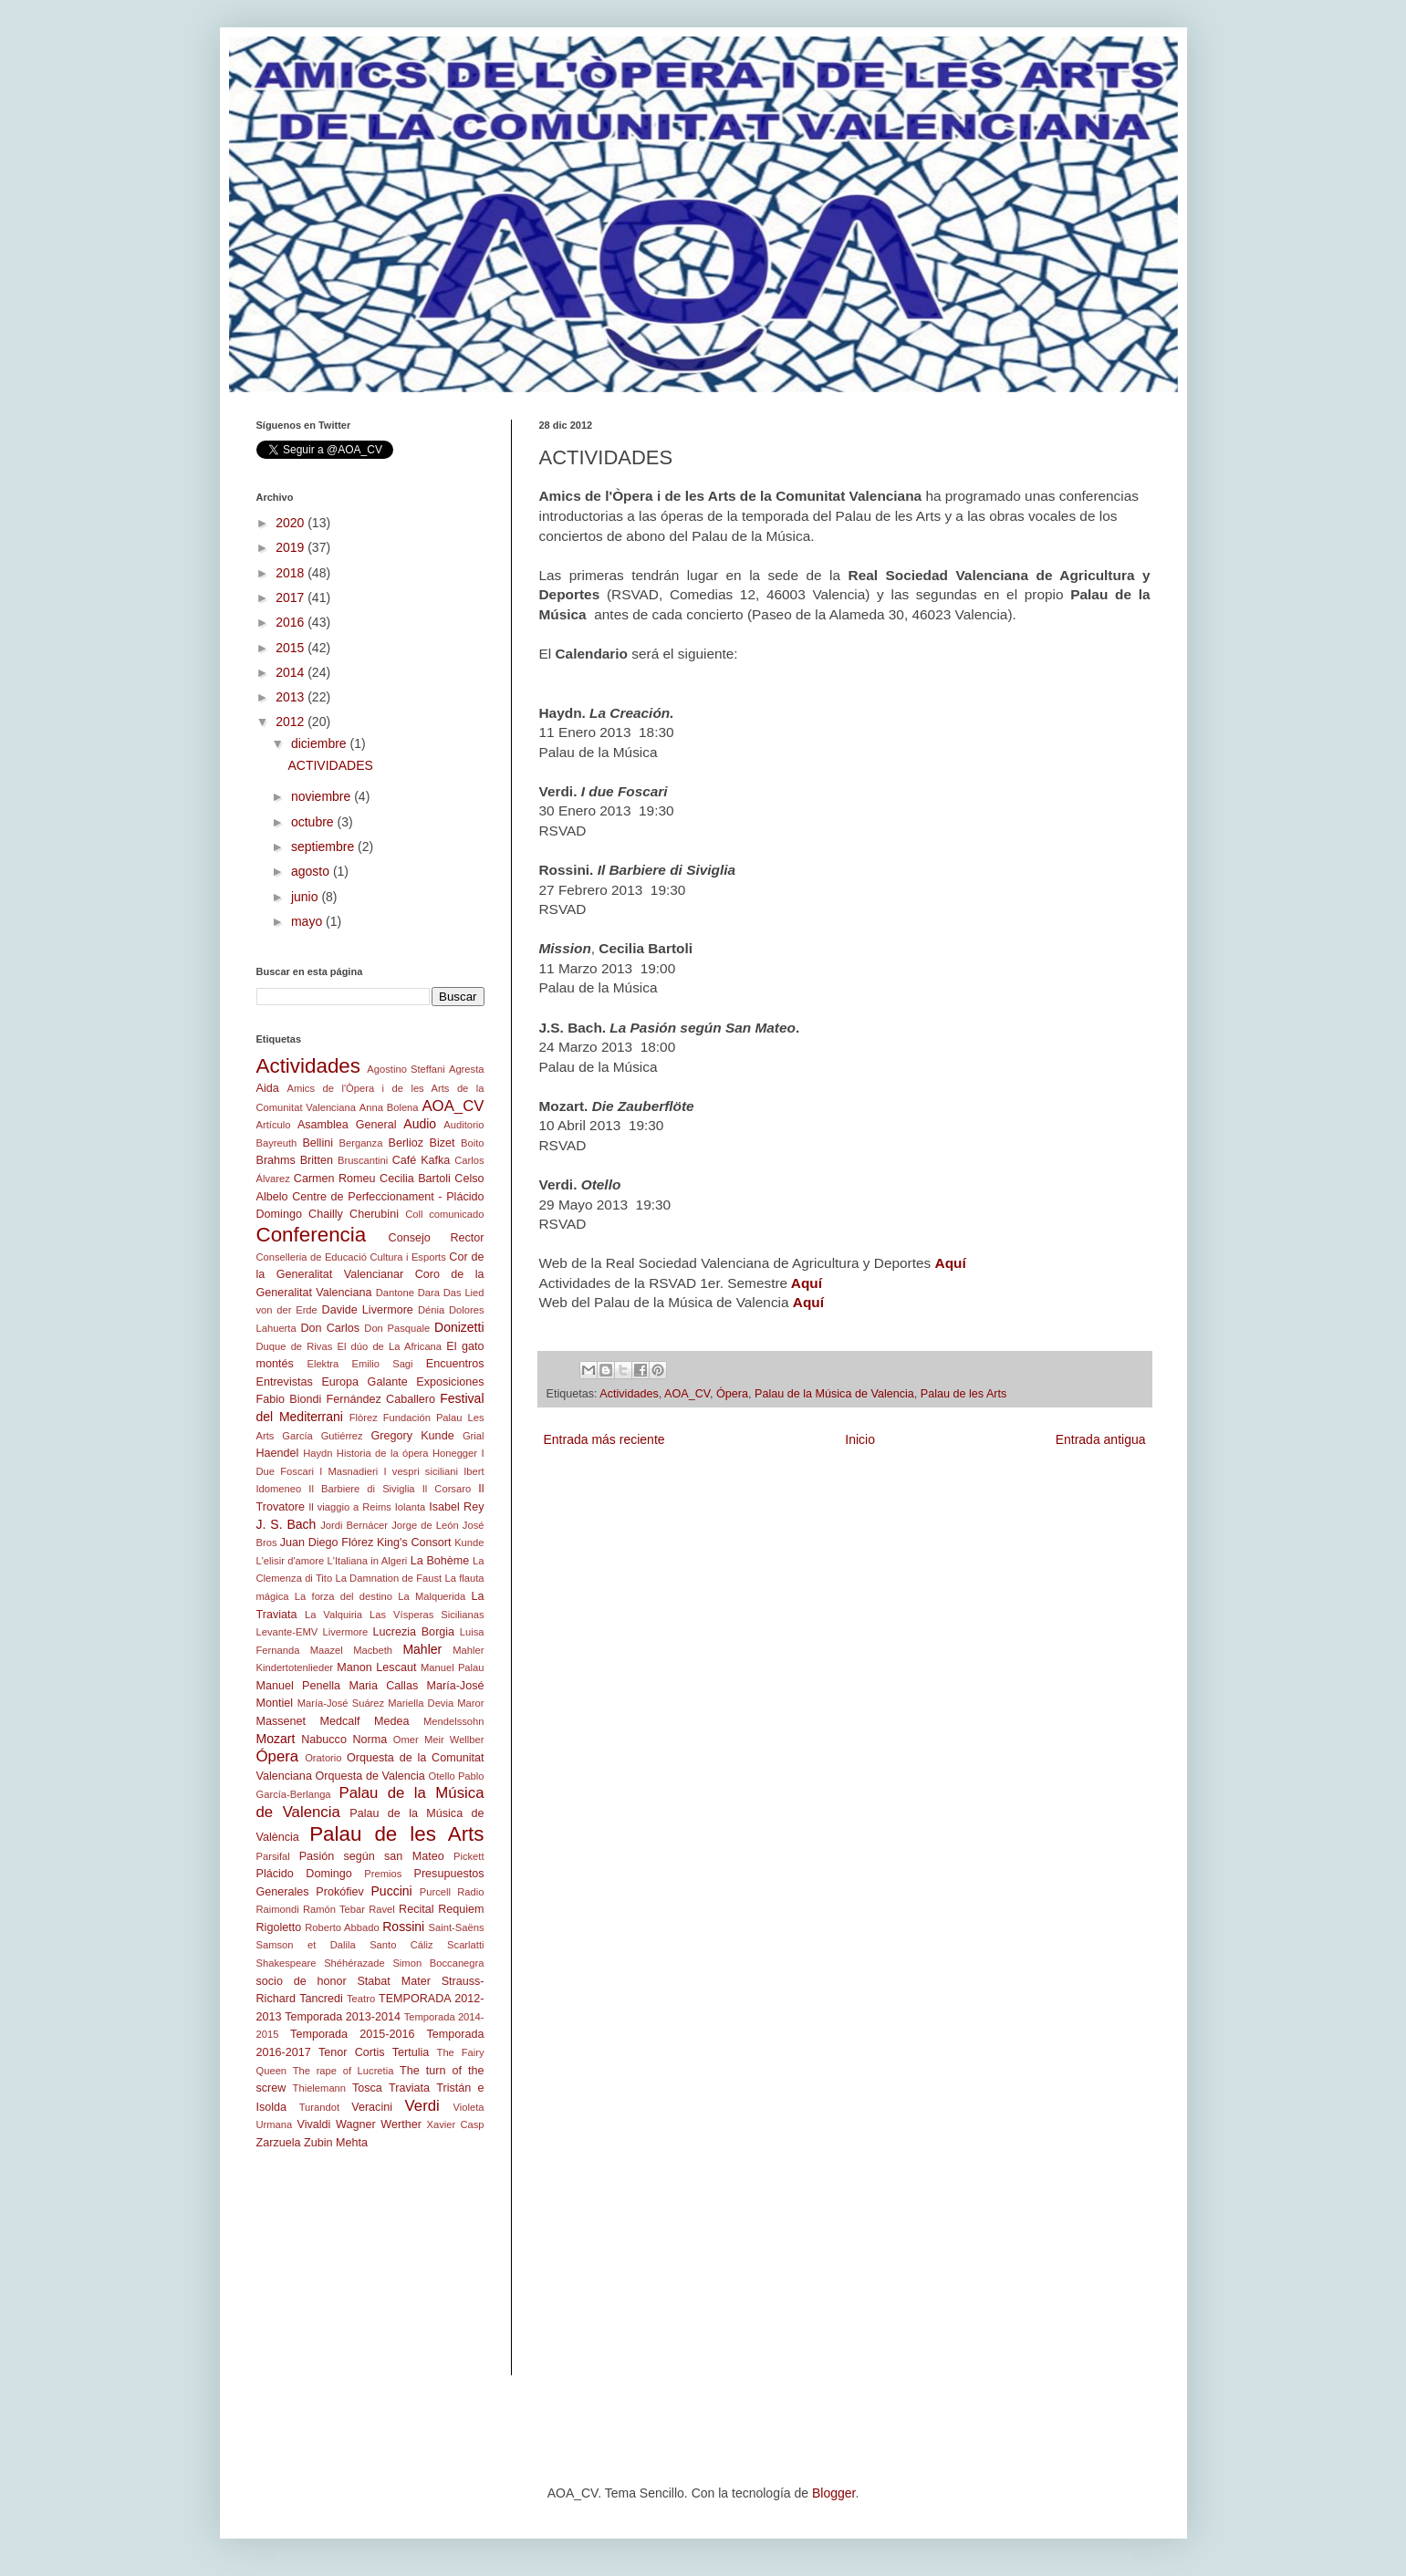 This screenshot has width=1406, height=2576. Describe the element at coordinates (306, 896) in the screenshot. I see `junio` at that location.